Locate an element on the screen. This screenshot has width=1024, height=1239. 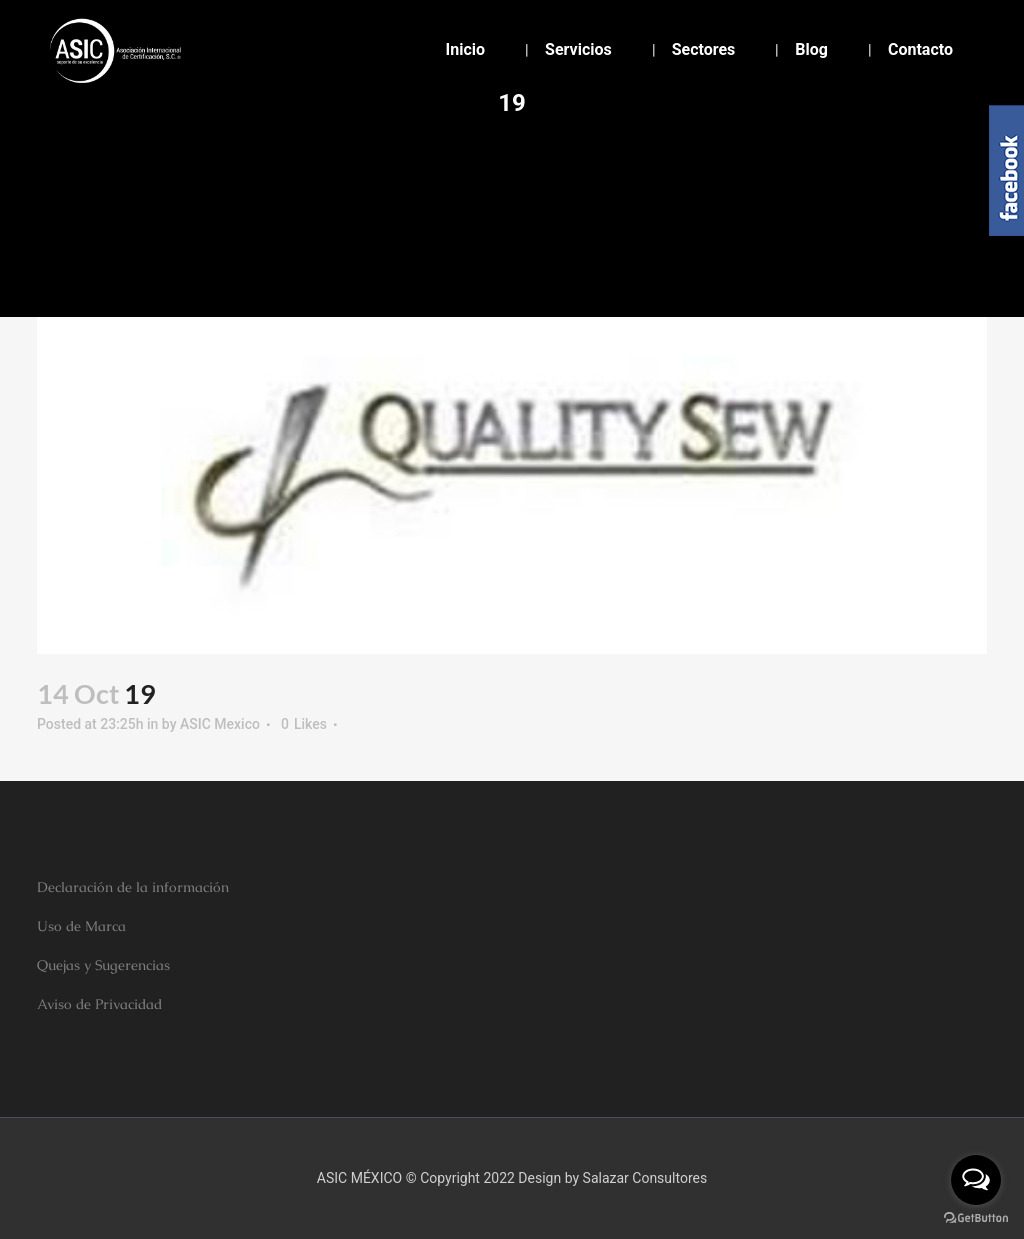
Aviso de Privacidad is located at coordinates (99, 1004).